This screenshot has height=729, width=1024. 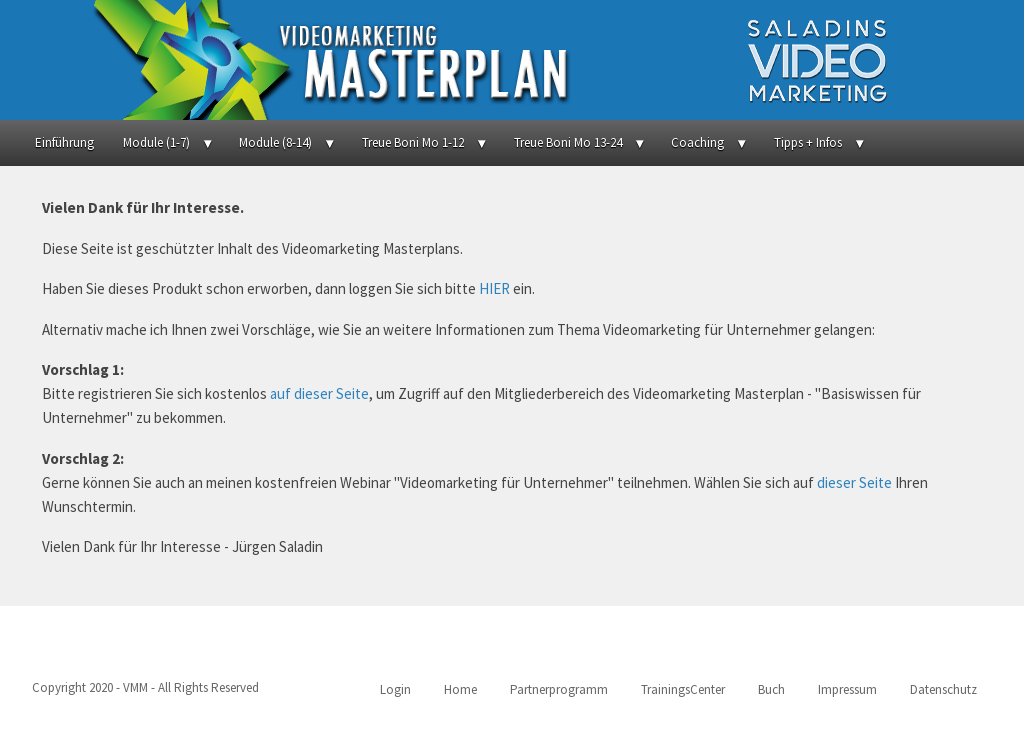 What do you see at coordinates (460, 689) in the screenshot?
I see `Home` at bounding box center [460, 689].